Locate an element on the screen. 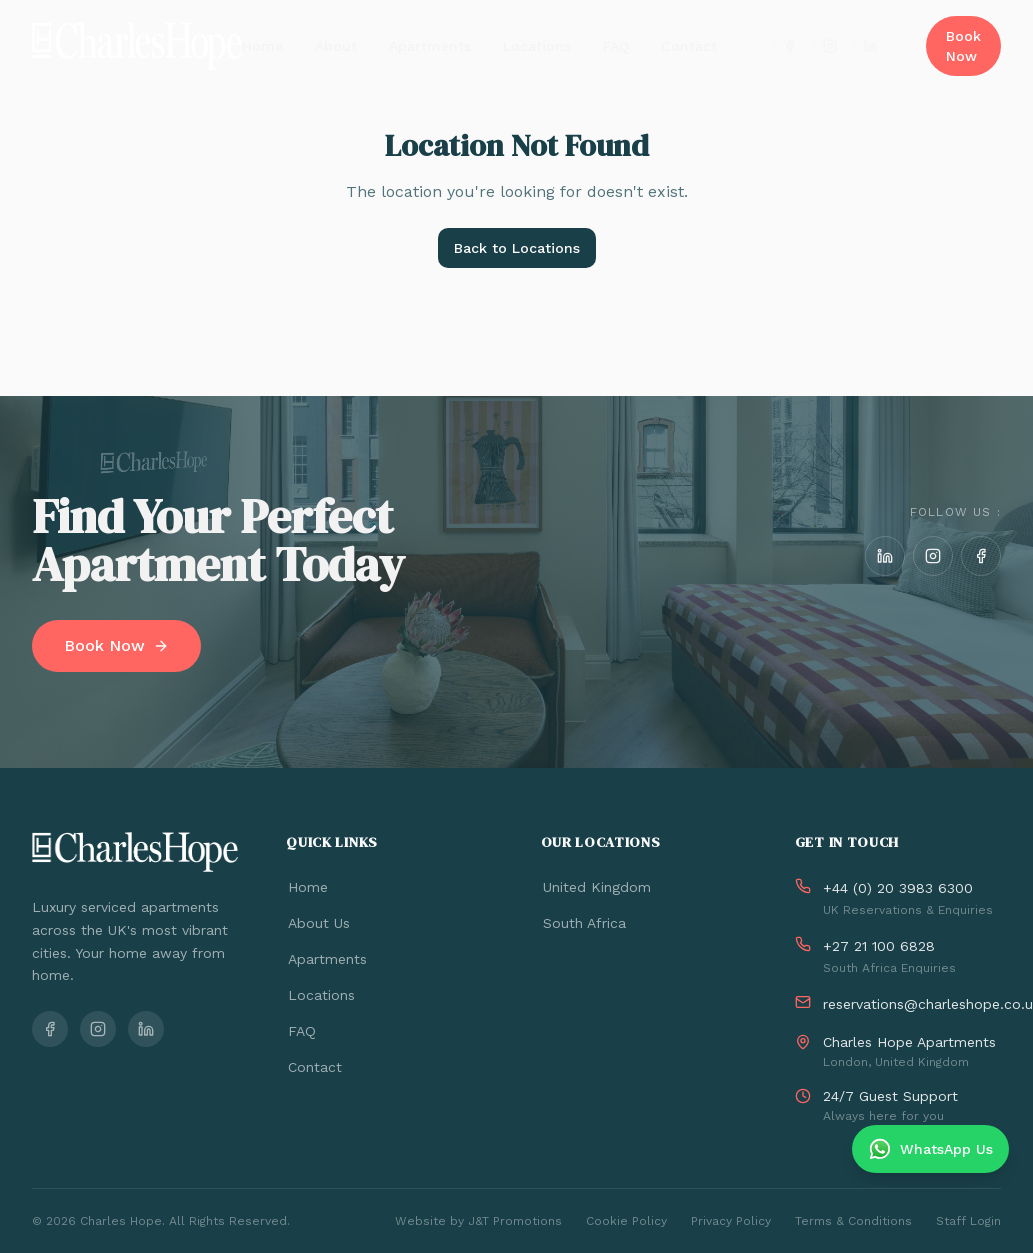 This screenshot has height=1253, width=1033. +44 (0) 20 3983 6300 is located at coordinates (898, 888).